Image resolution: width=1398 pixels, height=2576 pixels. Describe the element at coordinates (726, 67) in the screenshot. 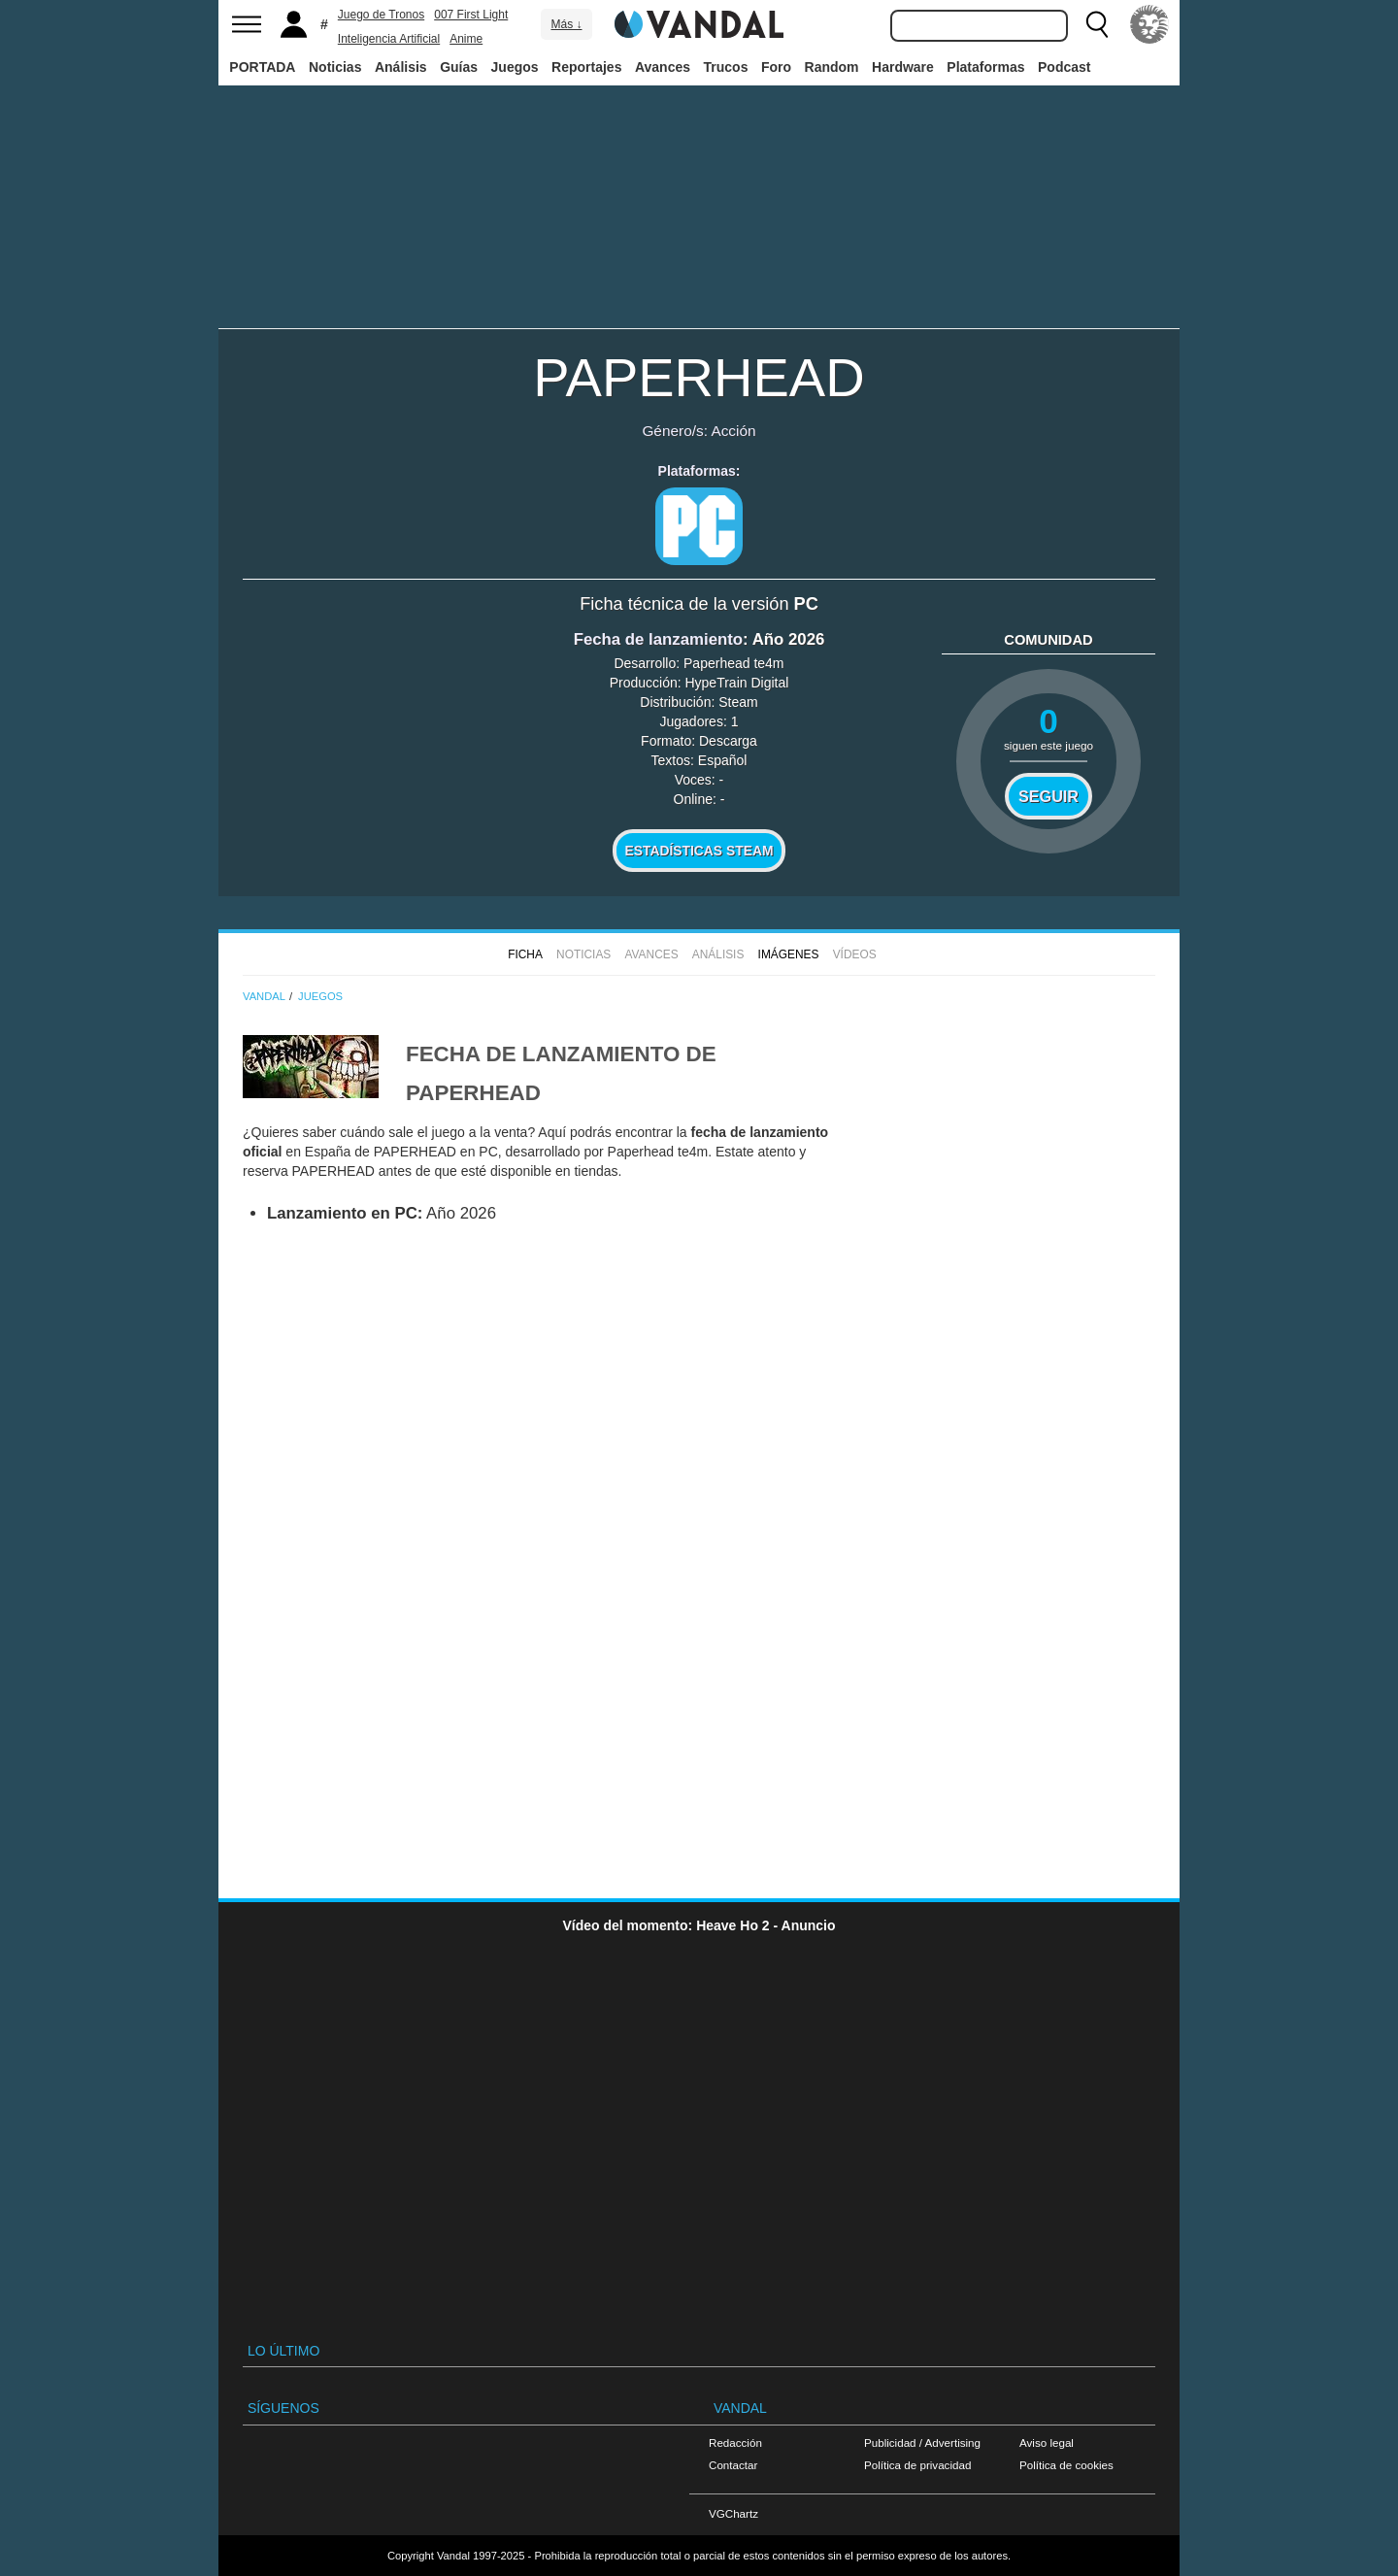

I see `Trucos` at that location.